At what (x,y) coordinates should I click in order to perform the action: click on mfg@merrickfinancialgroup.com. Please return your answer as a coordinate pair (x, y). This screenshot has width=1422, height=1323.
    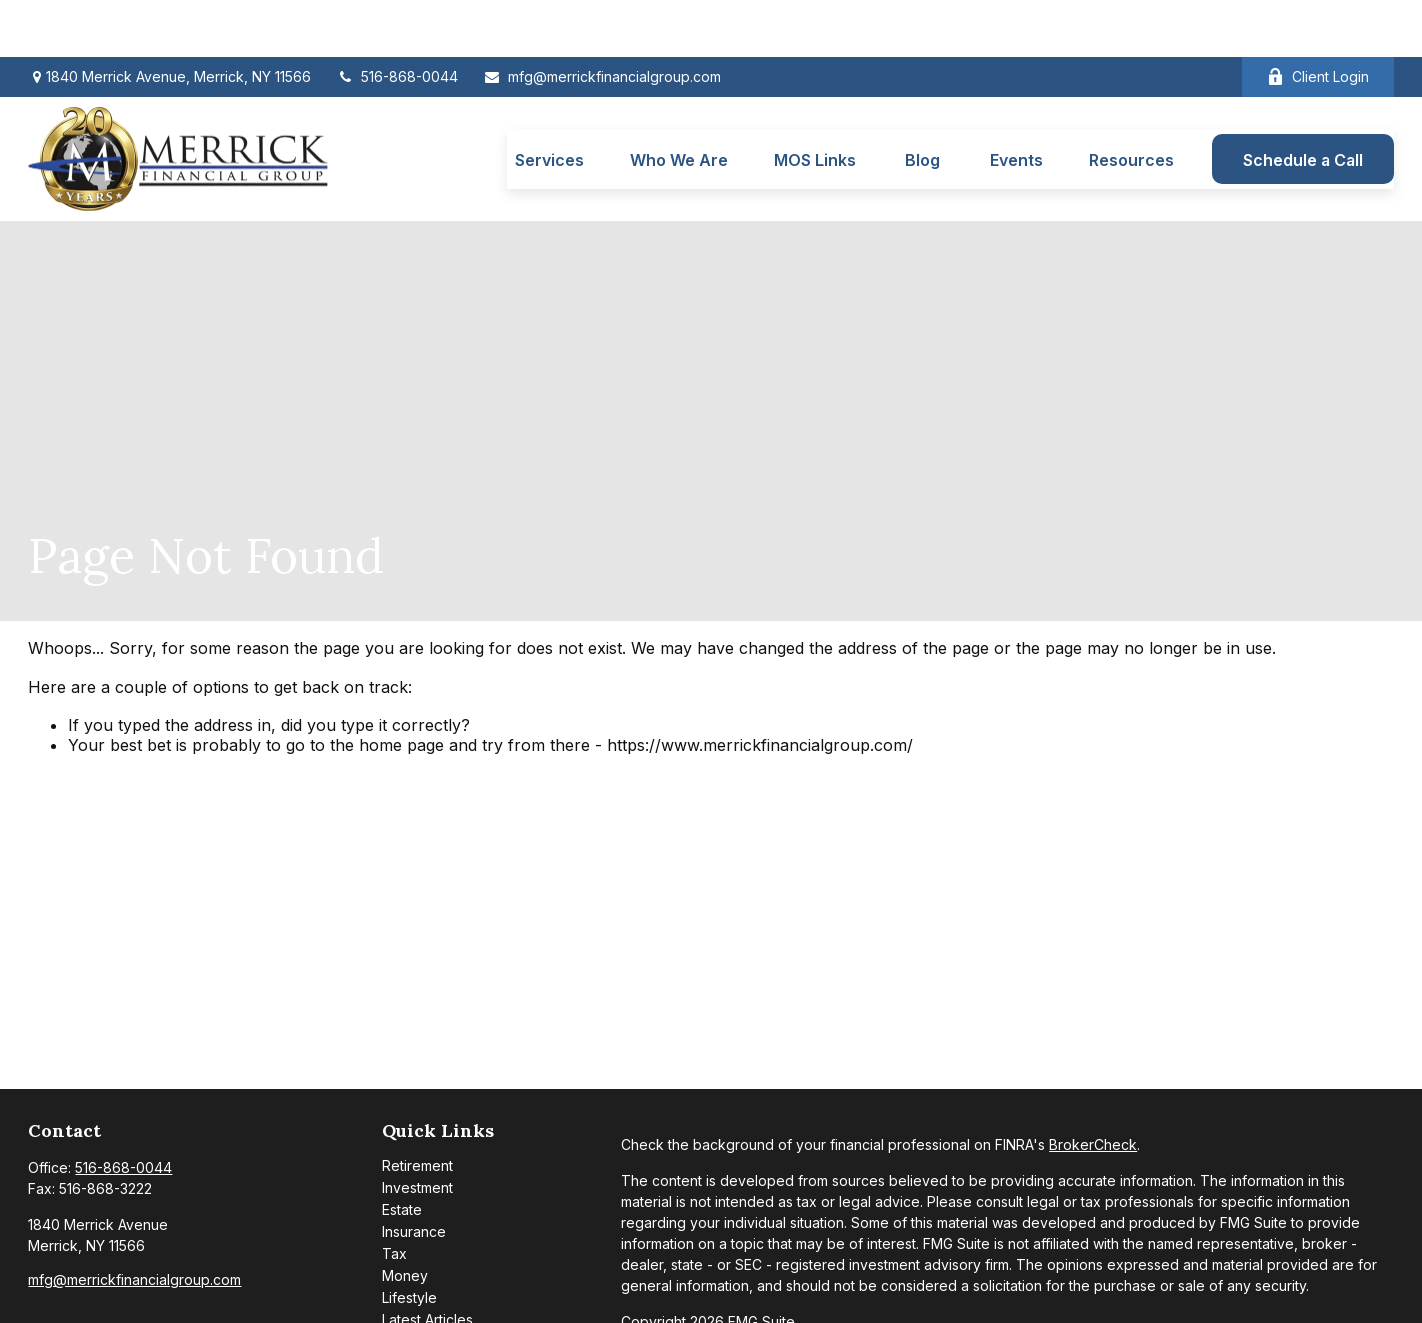
    Looking at the image, I should click on (602, 20).